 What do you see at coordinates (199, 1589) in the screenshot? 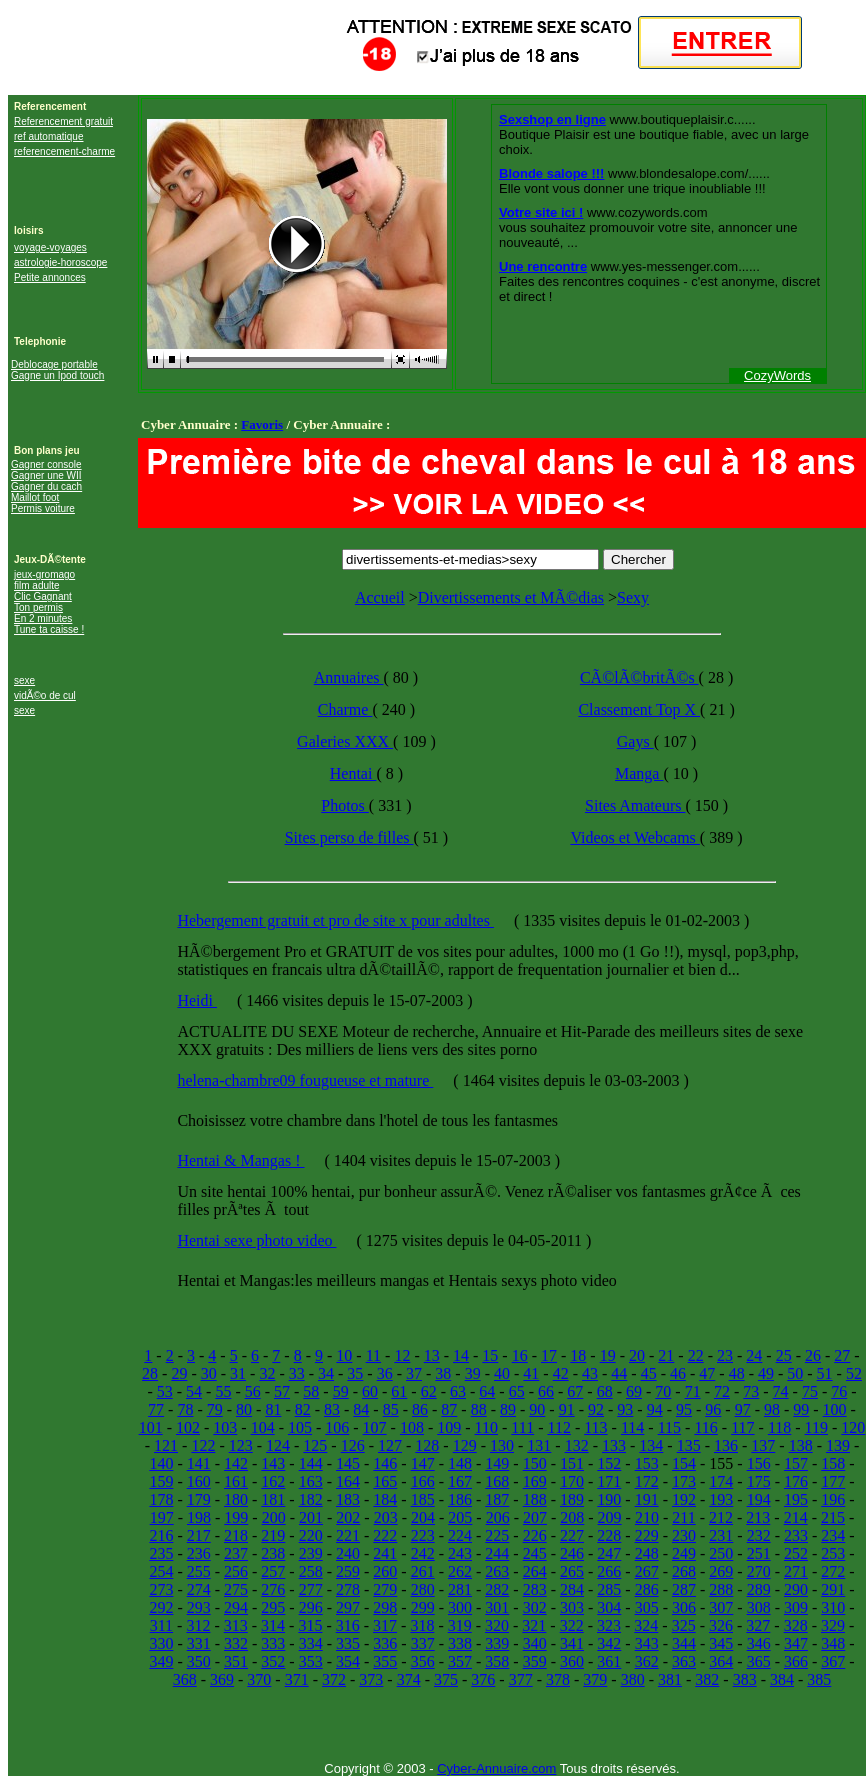
I see `274` at bounding box center [199, 1589].